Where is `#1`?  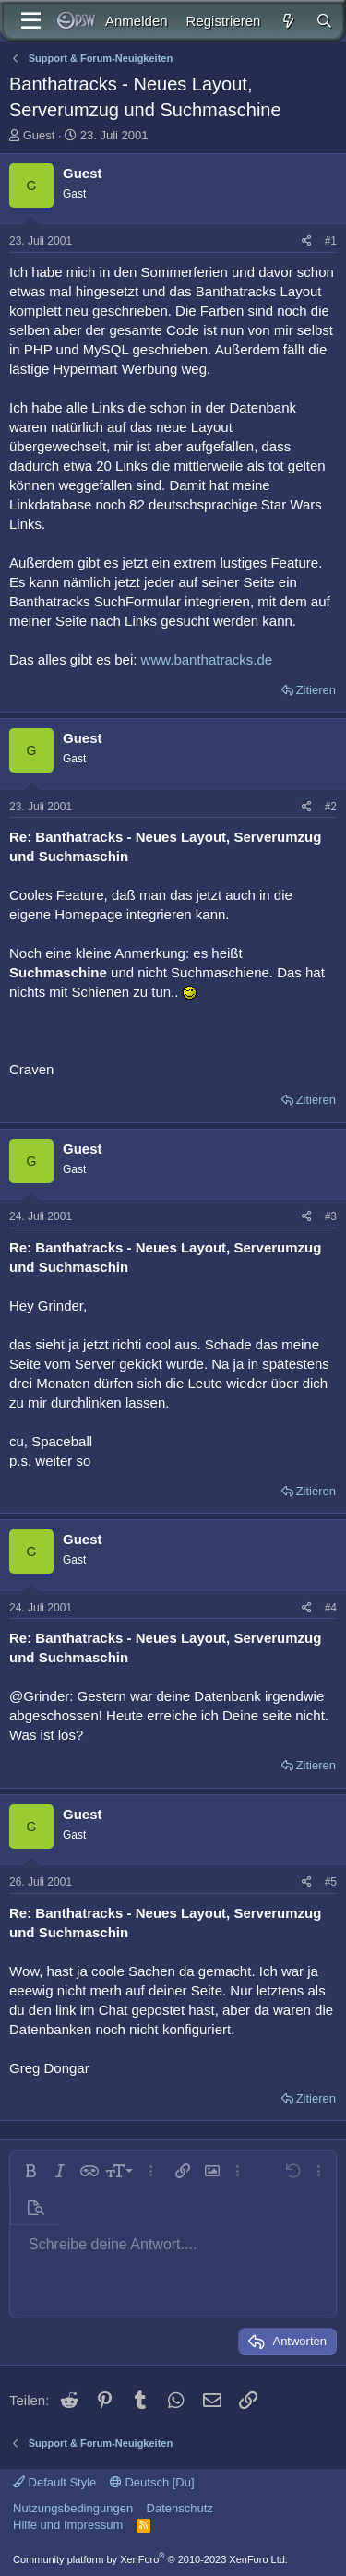 #1 is located at coordinates (331, 240).